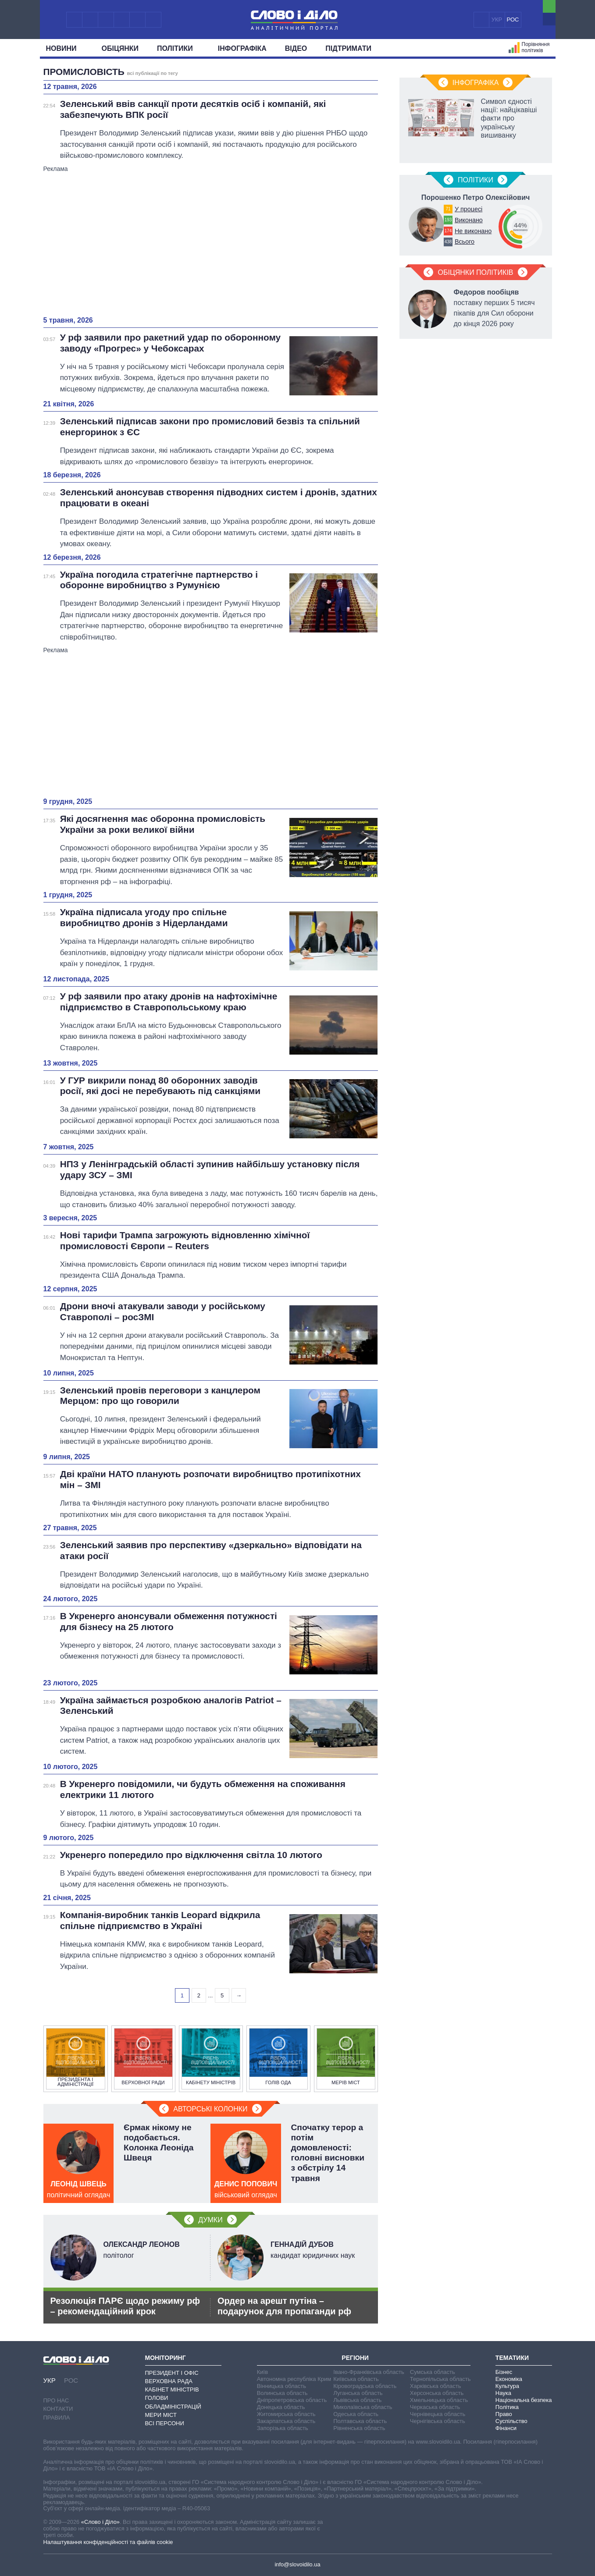 The width and height of the screenshot is (595, 2576). I want to click on Не виконано, so click(473, 231).